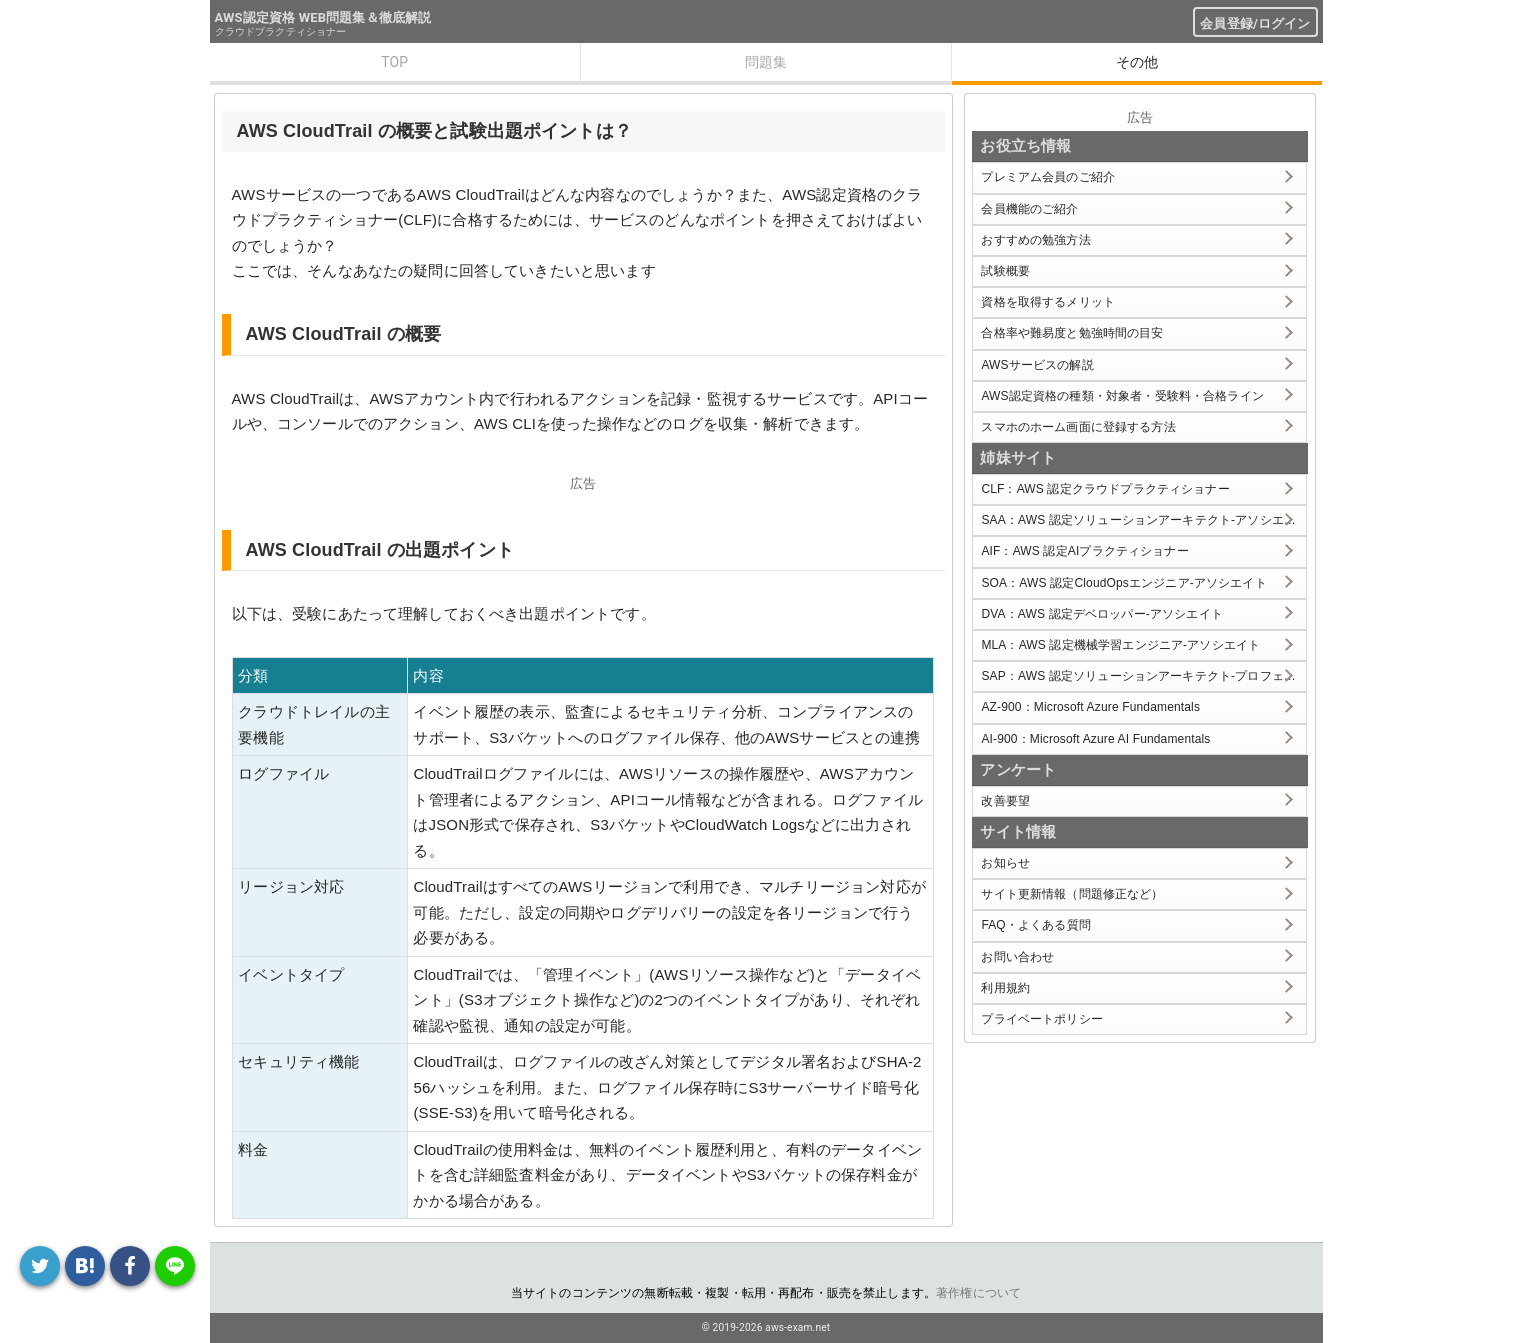 This screenshot has width=1532, height=1343. I want to click on AZ-900：Microsoft Azure Fundamentals, so click(1090, 707).